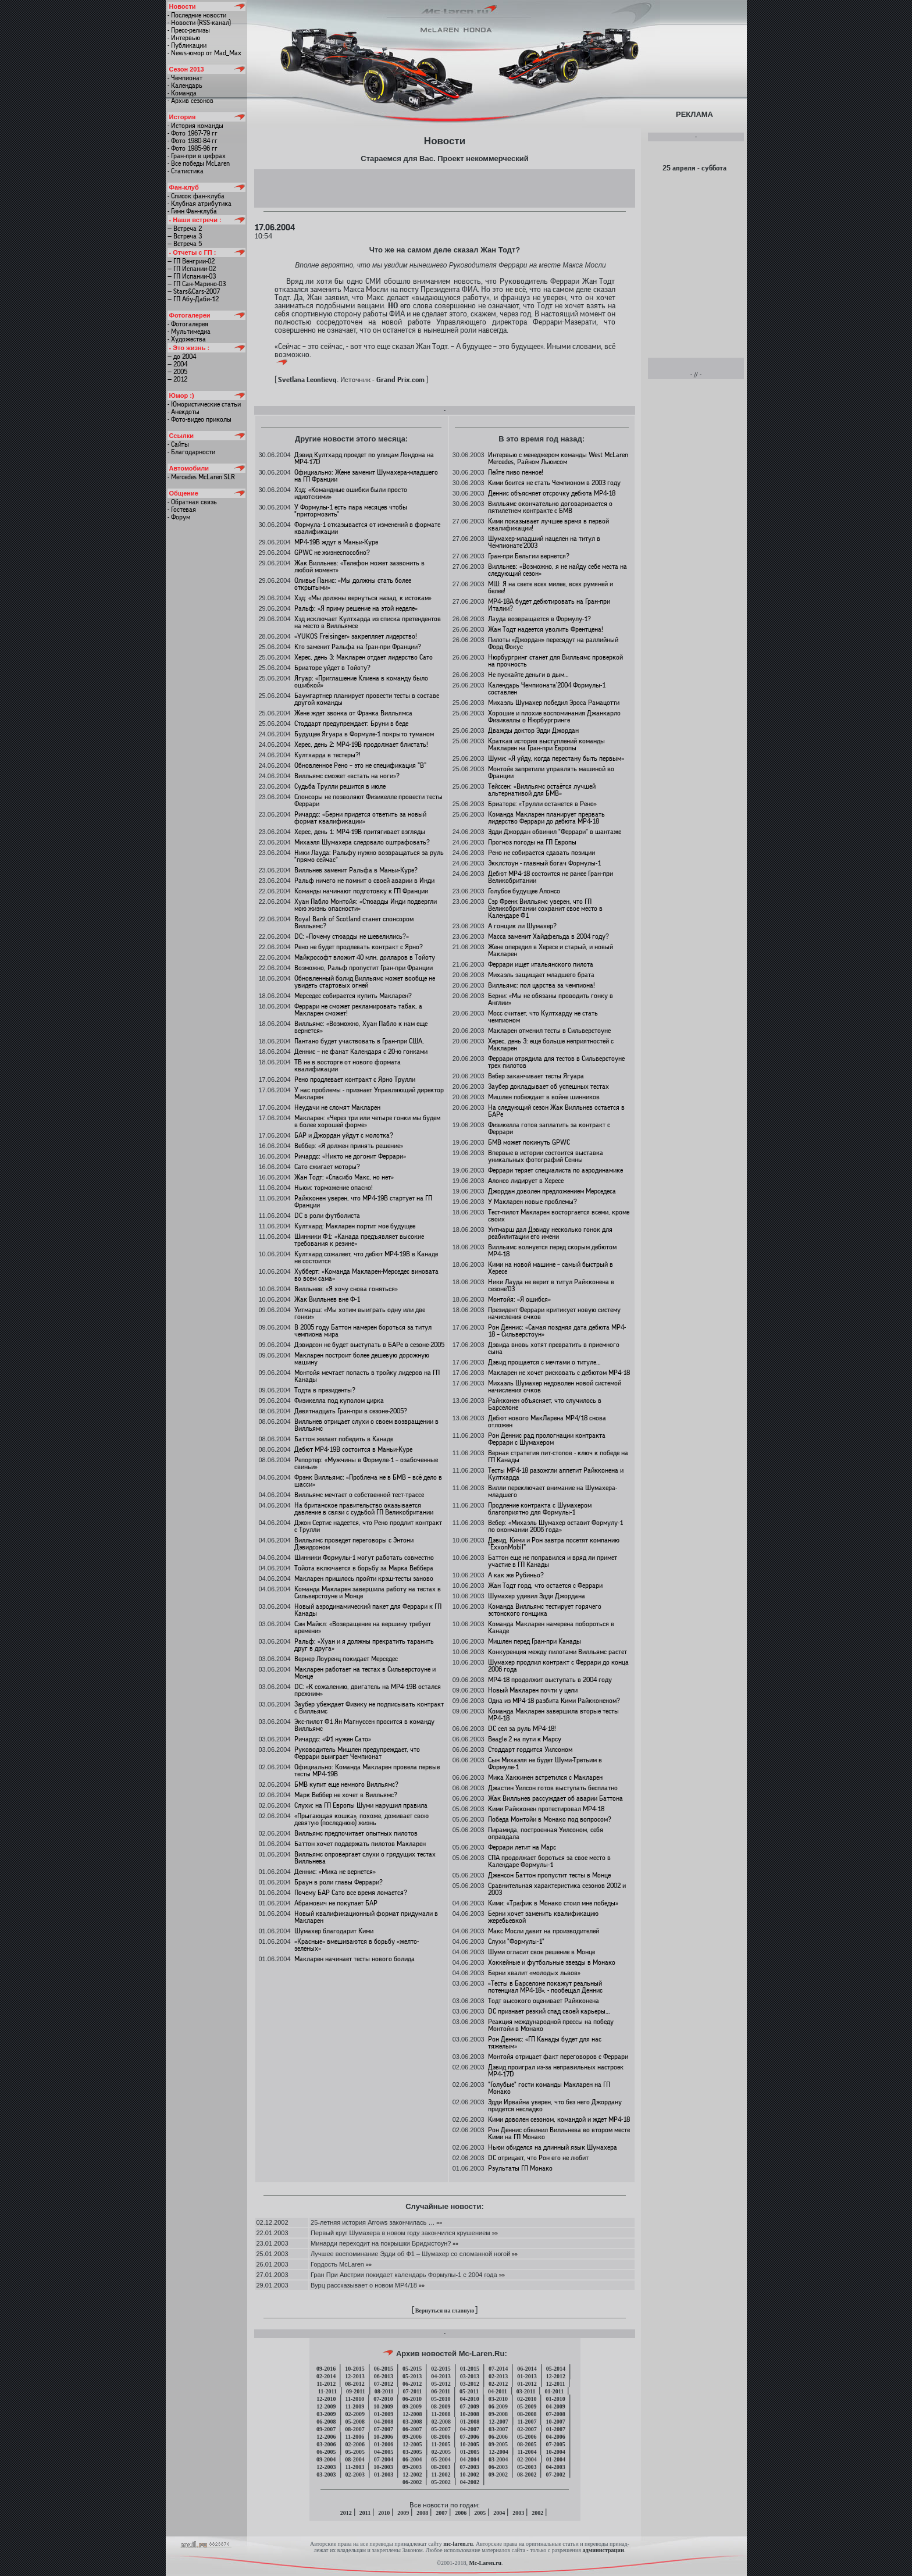 The height and width of the screenshot is (2576, 912). I want to click on — Встреча 3, so click(185, 236).